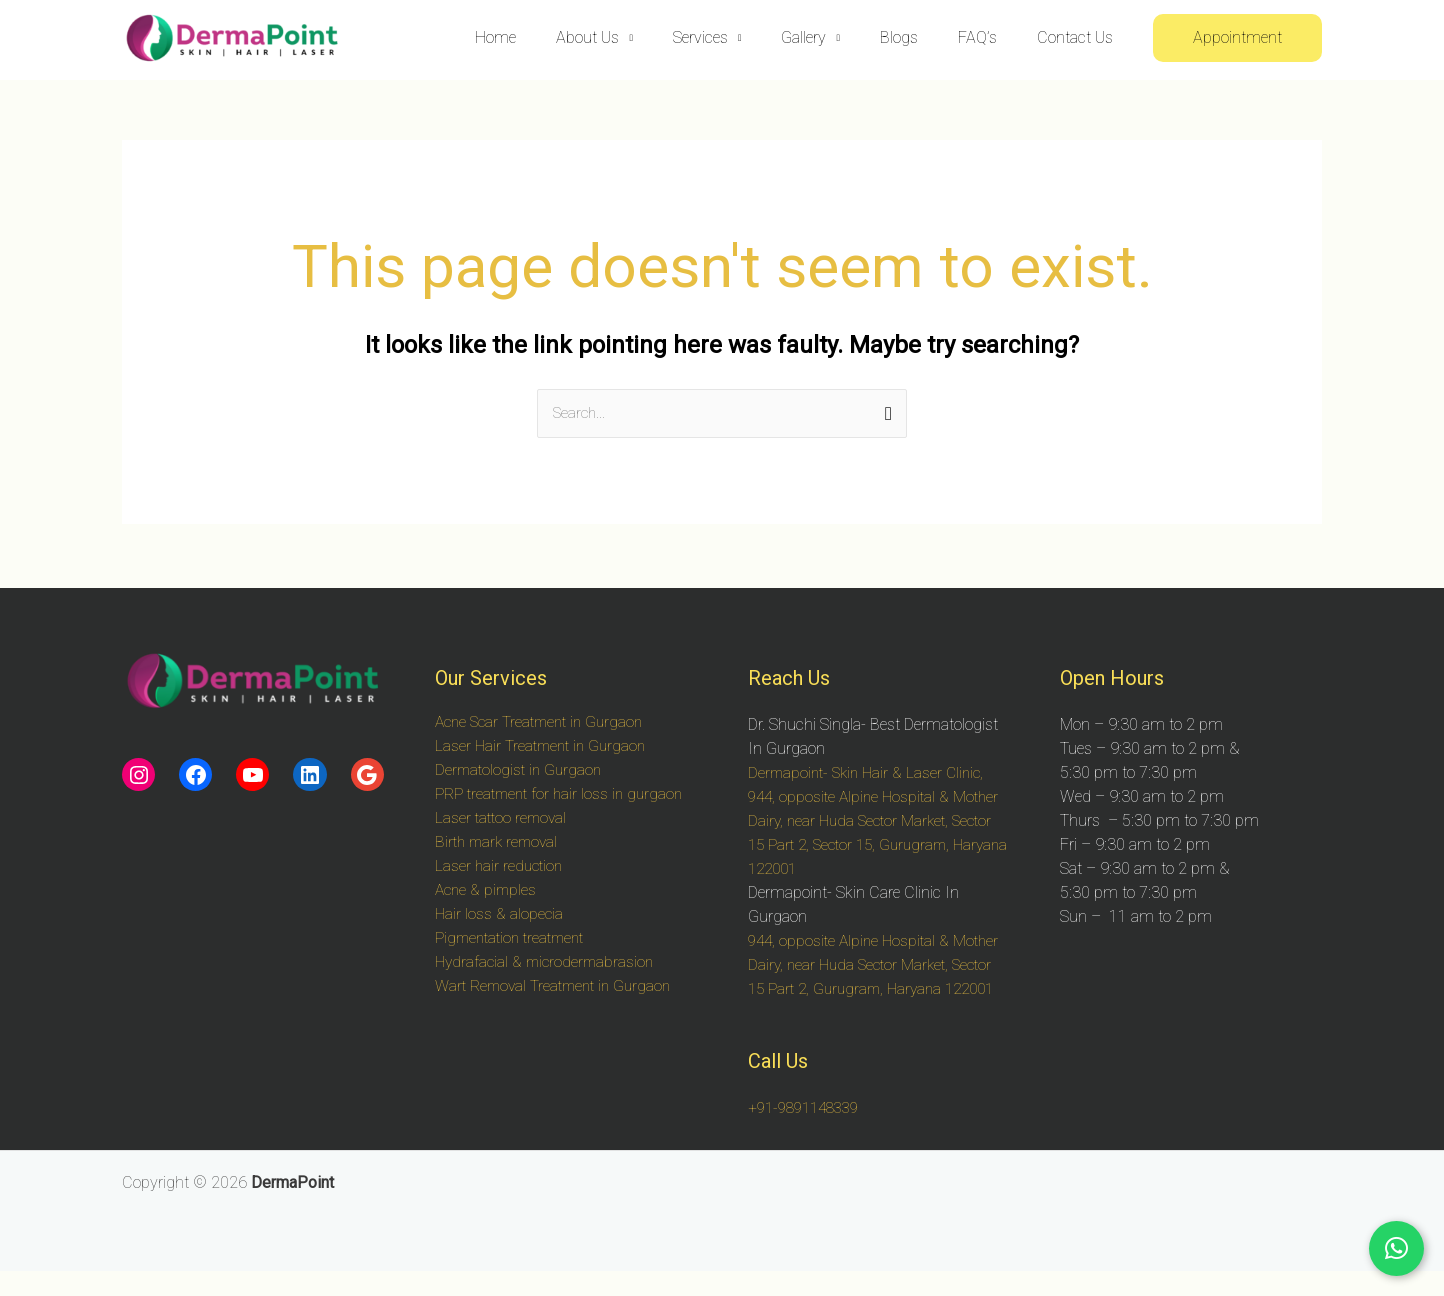  What do you see at coordinates (501, 866) in the screenshot?
I see `Laser hair reduction` at bounding box center [501, 866].